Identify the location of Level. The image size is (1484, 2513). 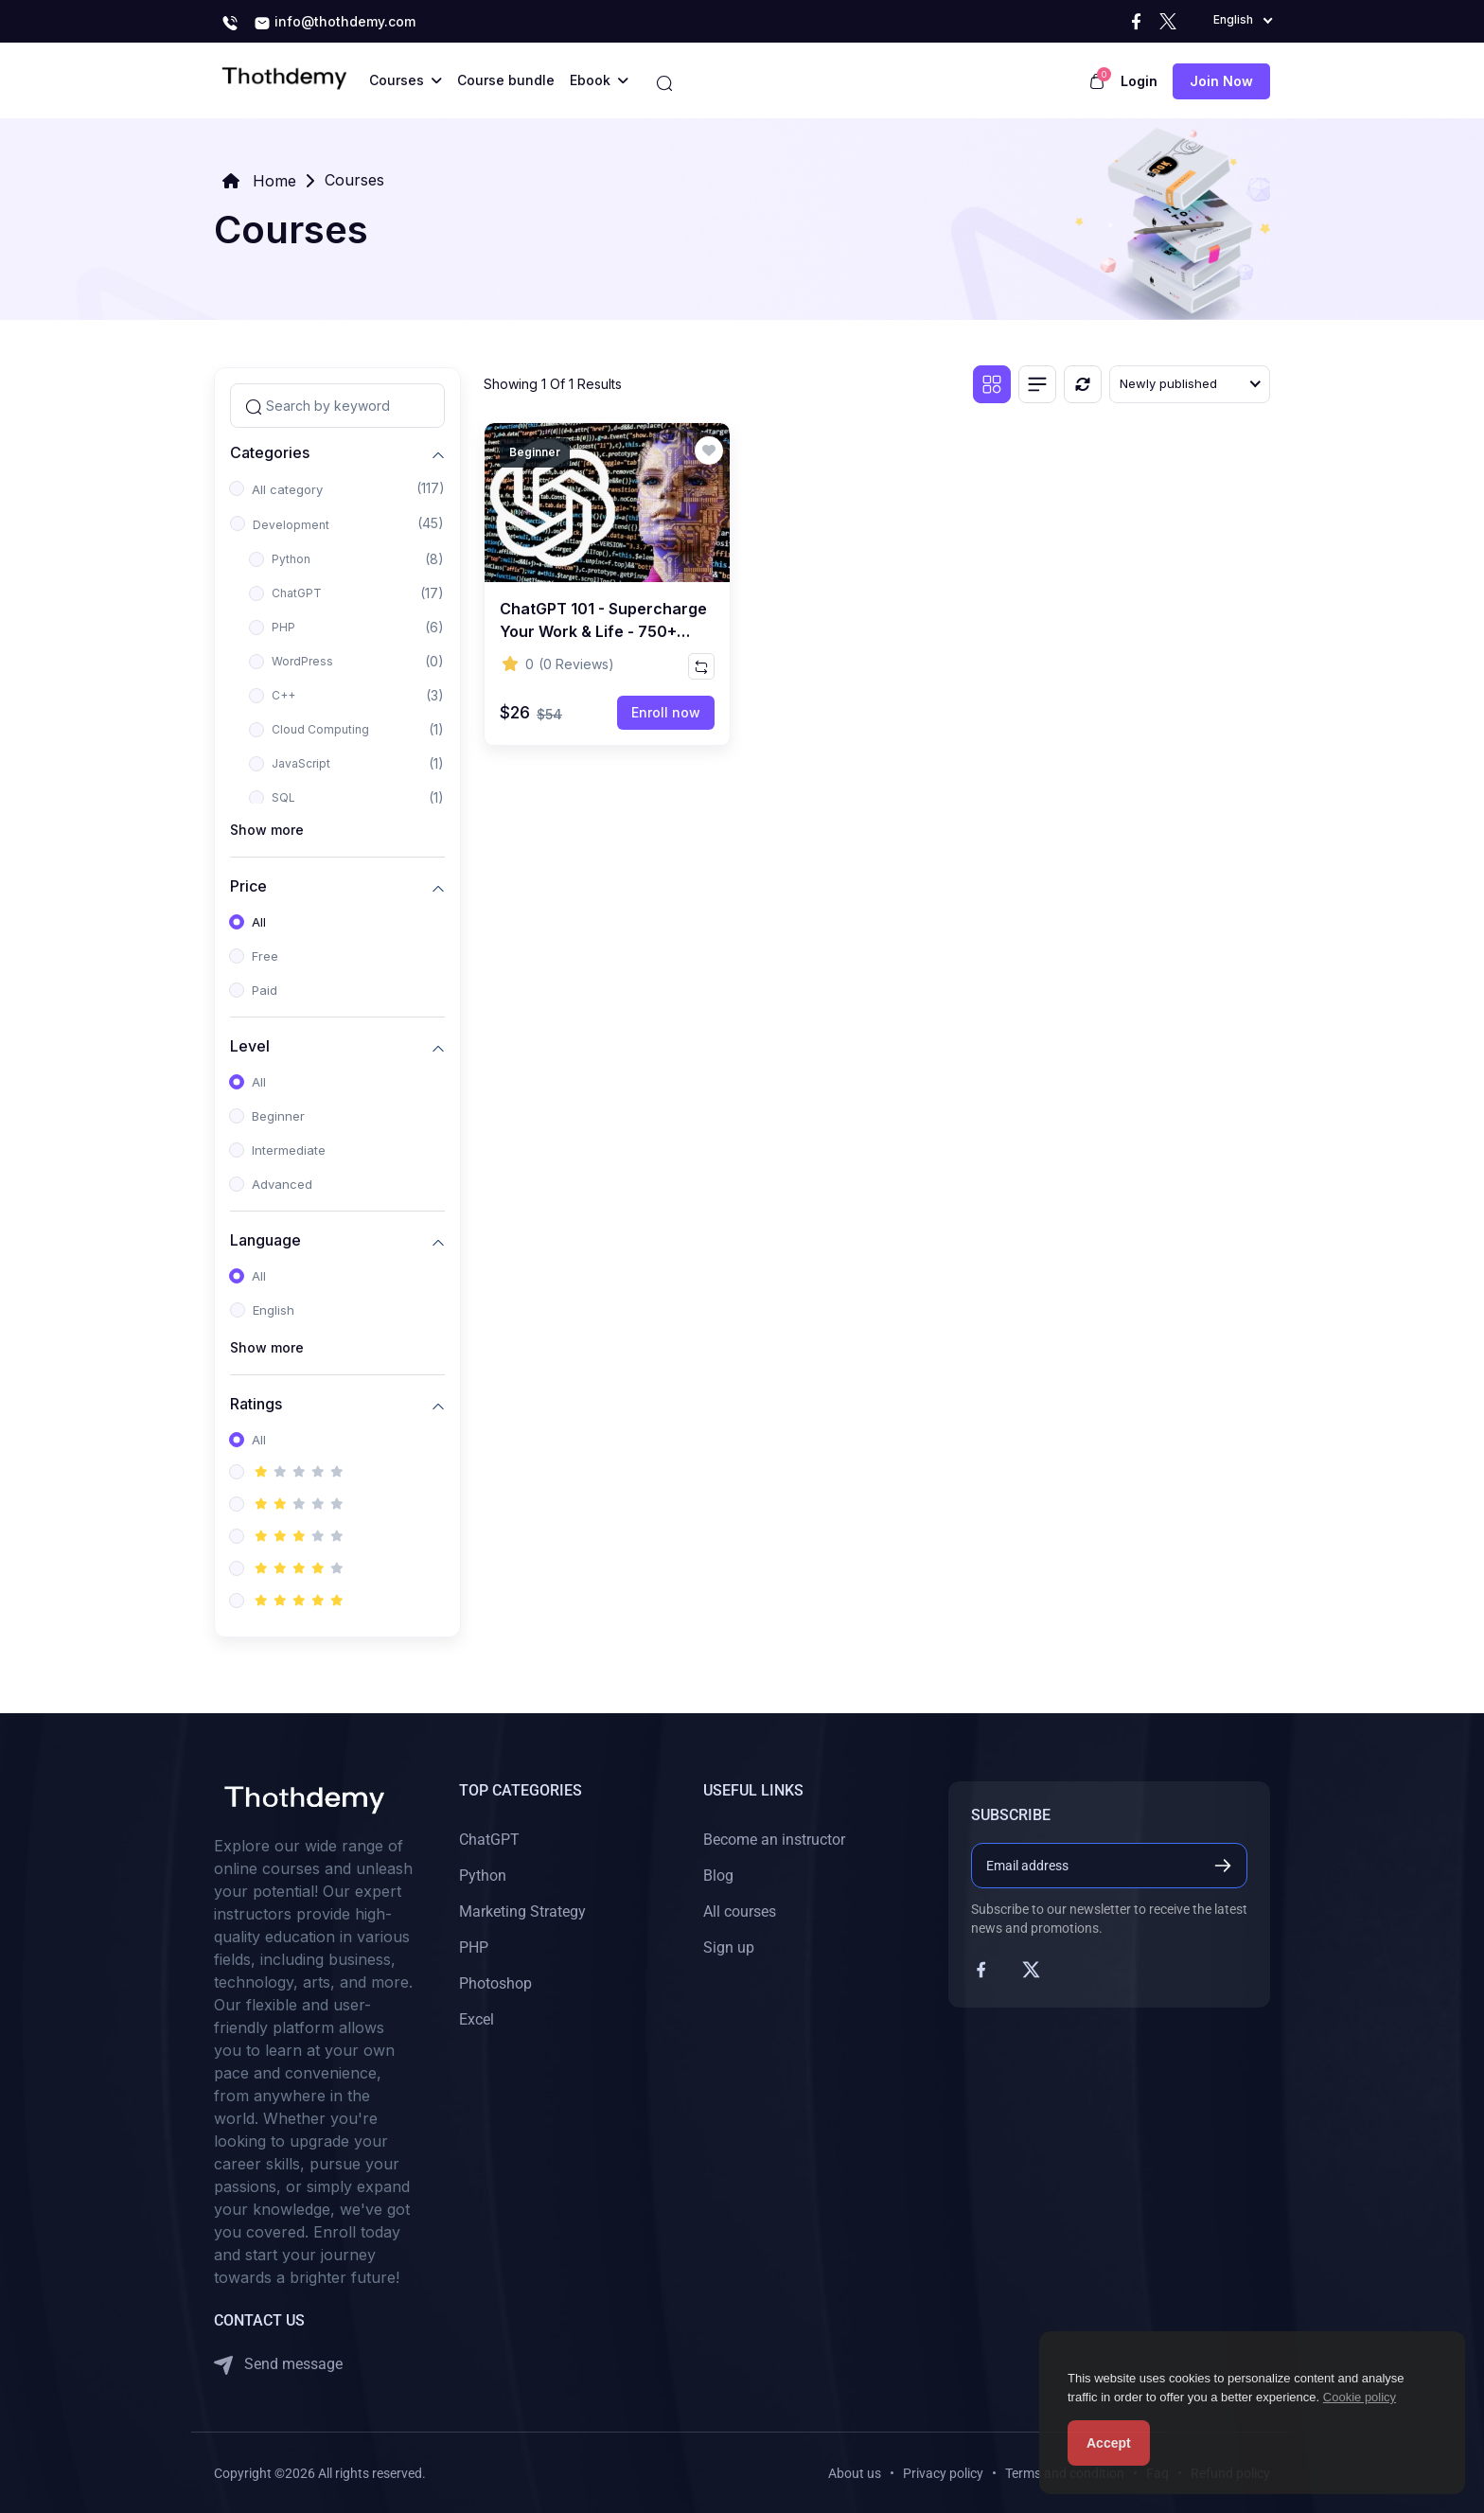
(250, 1045).